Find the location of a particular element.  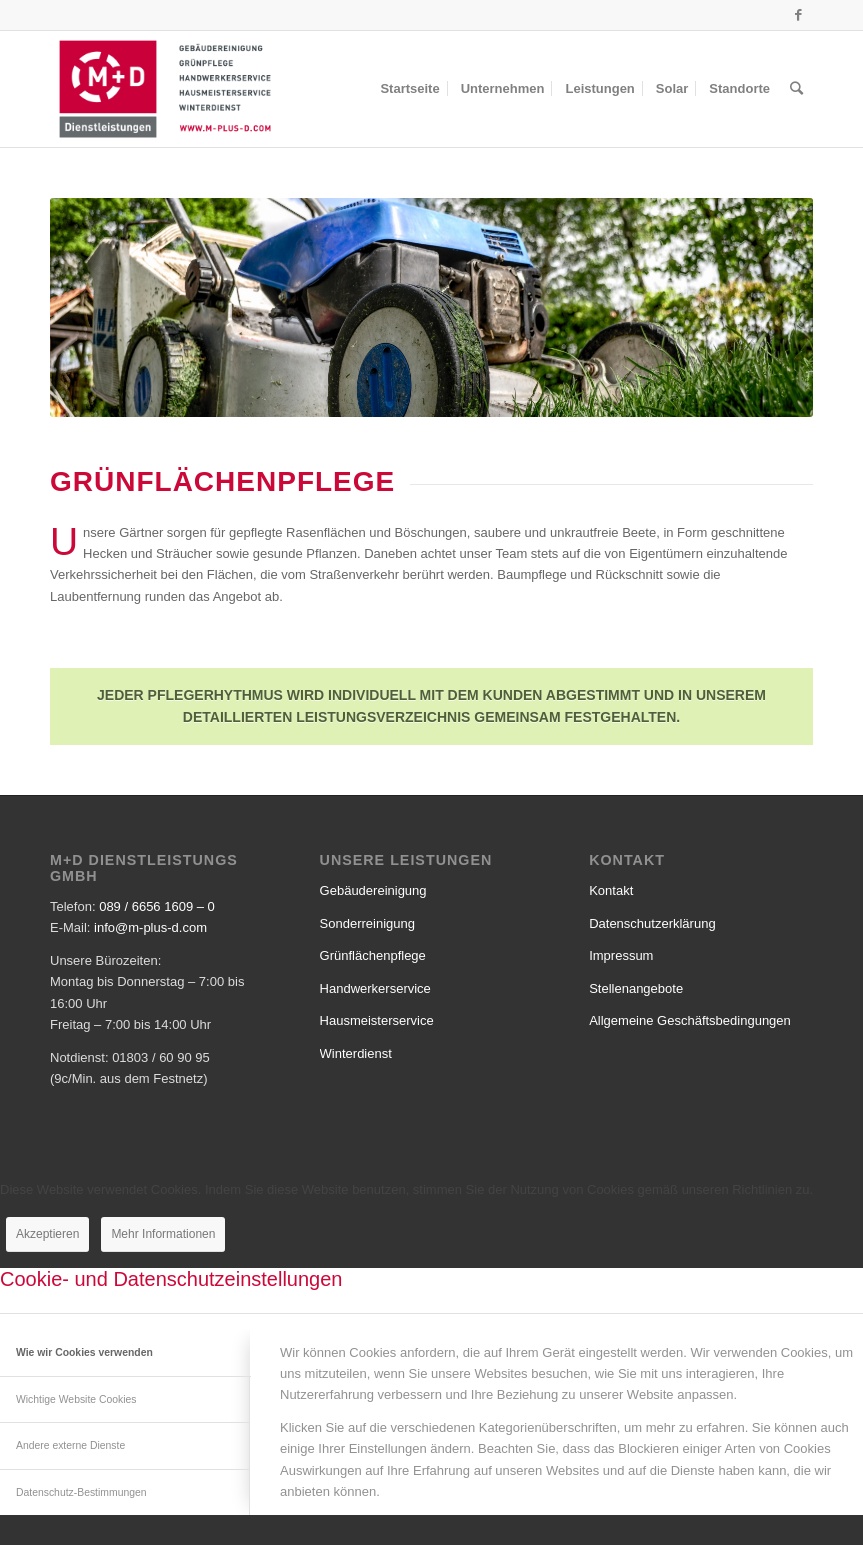

Akzeptieren is located at coordinates (47, 1234).